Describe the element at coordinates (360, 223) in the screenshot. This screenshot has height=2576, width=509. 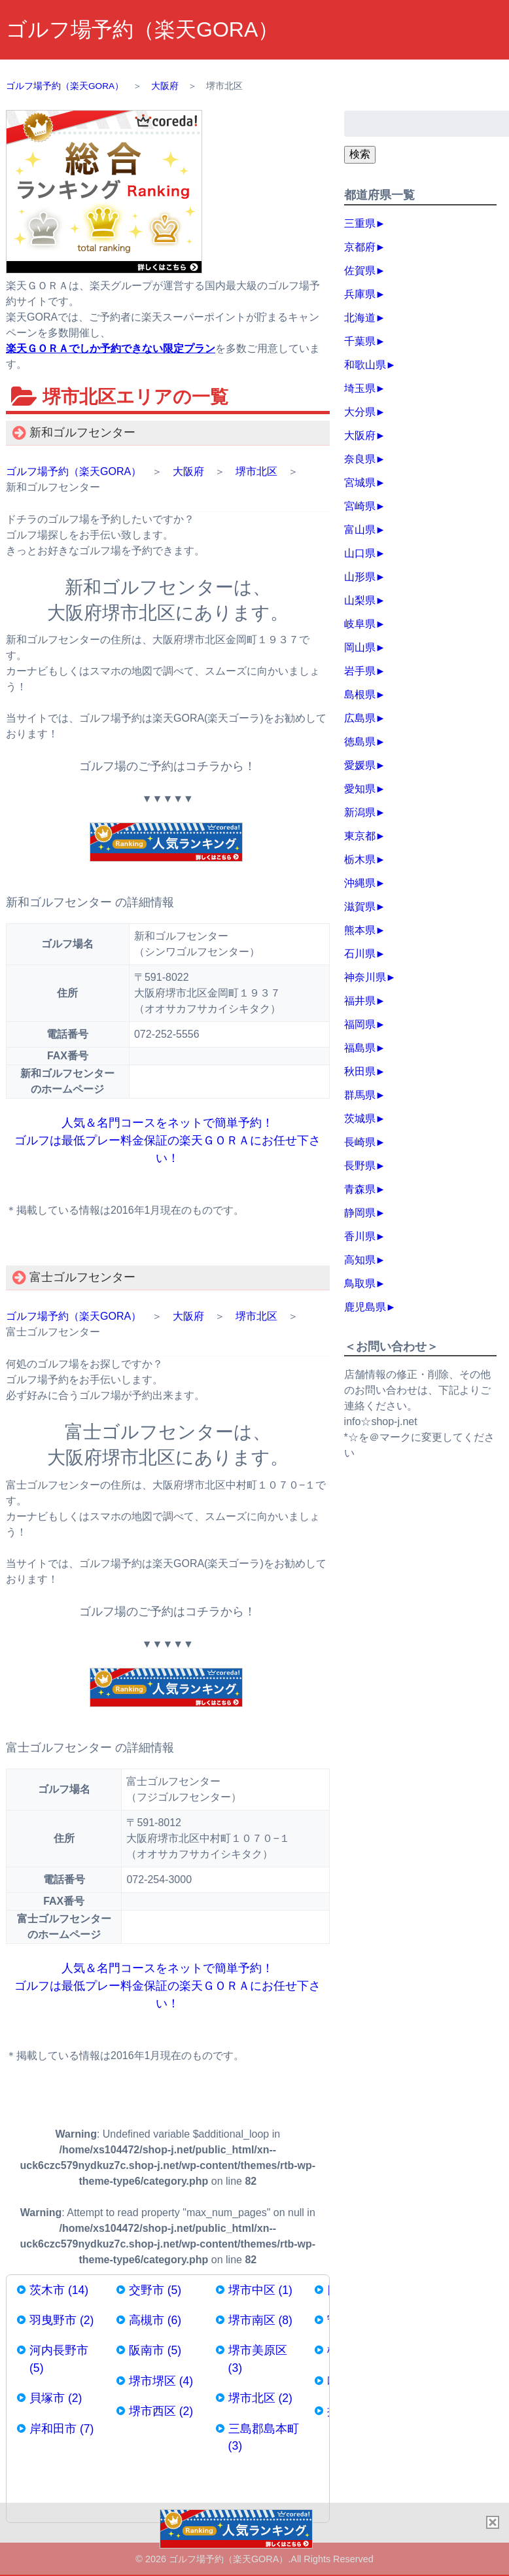
I see `三重県` at that location.